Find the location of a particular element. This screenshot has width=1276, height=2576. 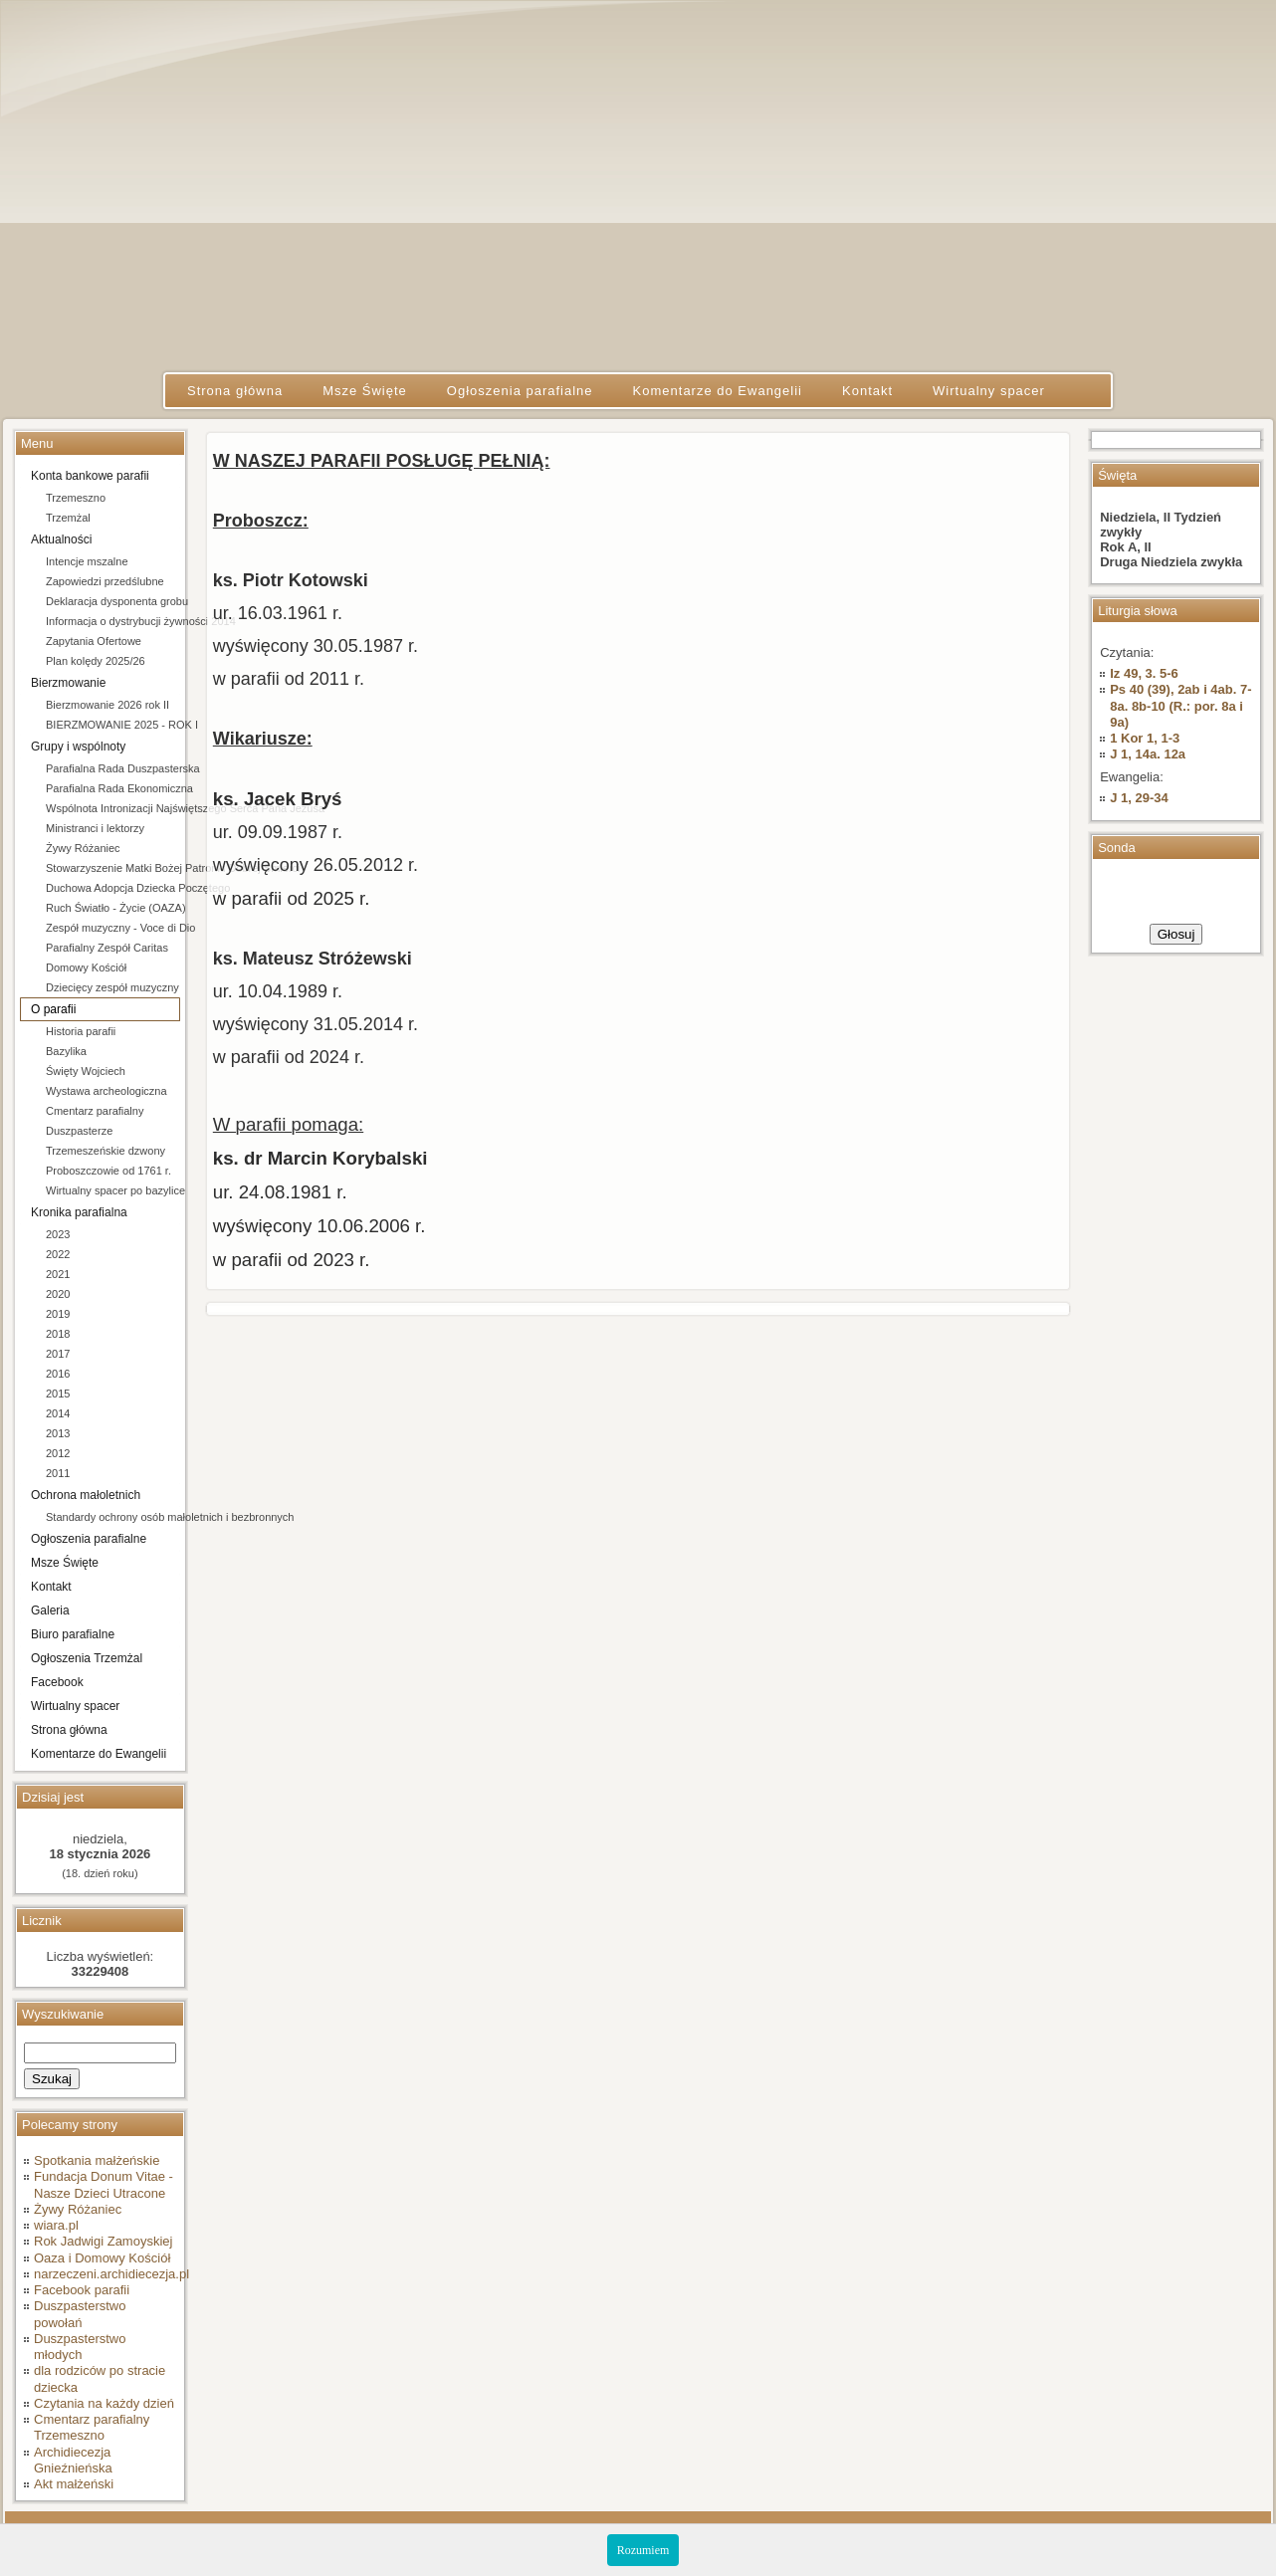

Trzemeszno is located at coordinates (76, 498).